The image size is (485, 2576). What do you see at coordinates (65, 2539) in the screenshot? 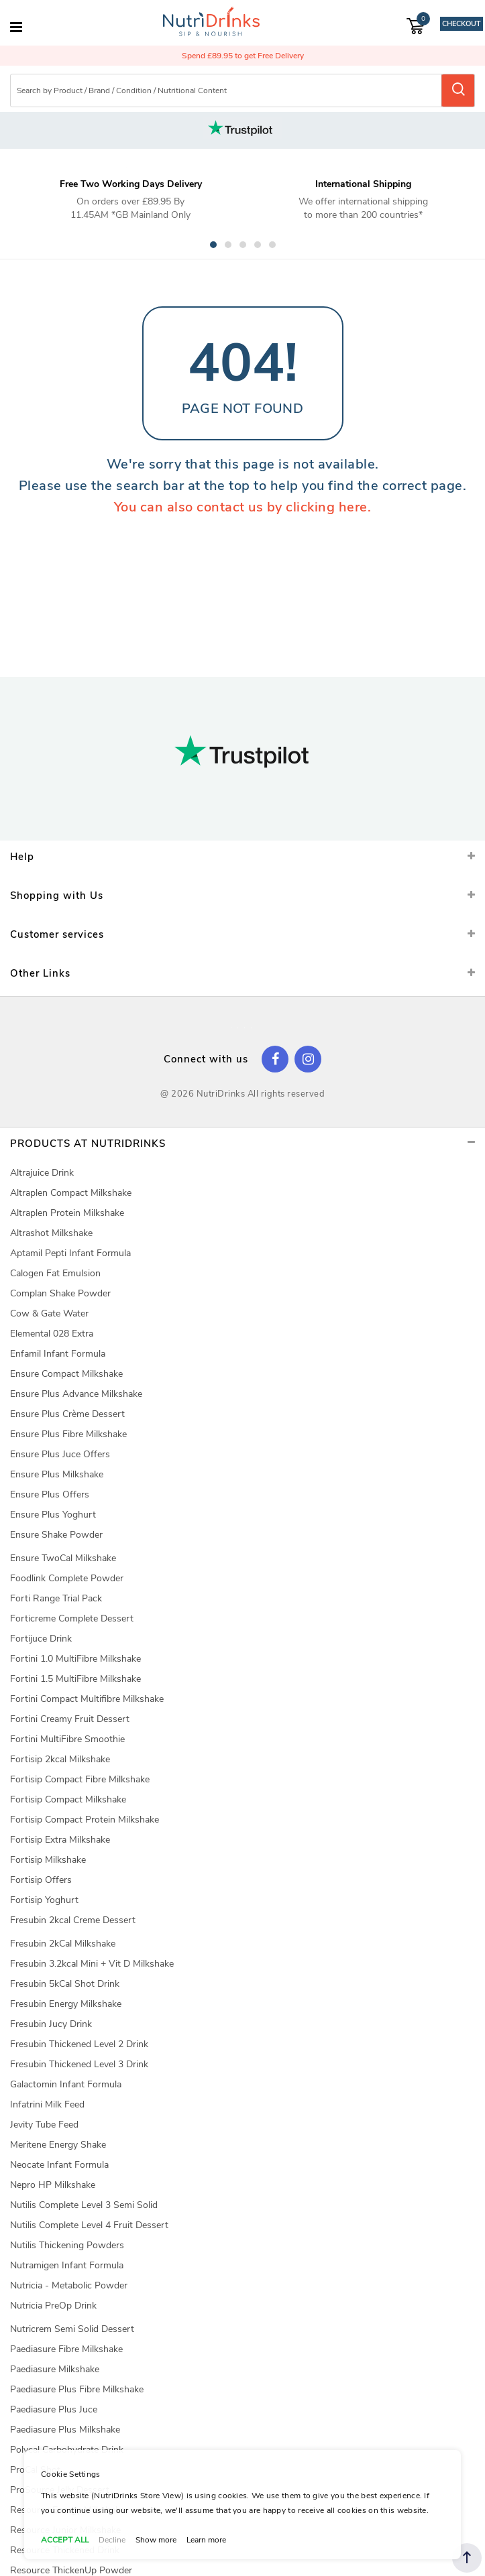
I see `ACCEPT ALL` at bounding box center [65, 2539].